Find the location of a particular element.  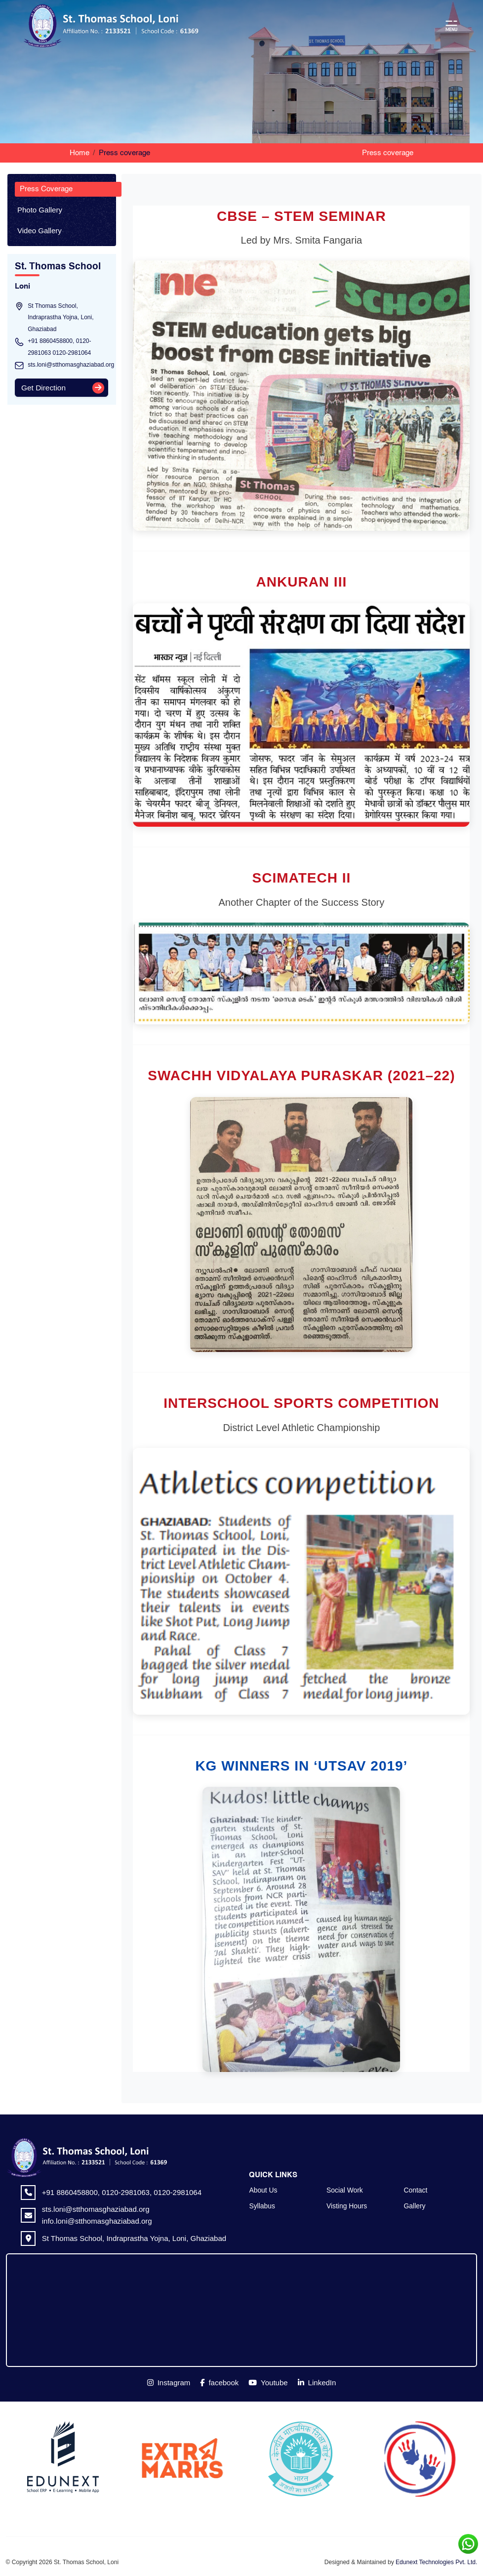

Social Work is located at coordinates (344, 2190).